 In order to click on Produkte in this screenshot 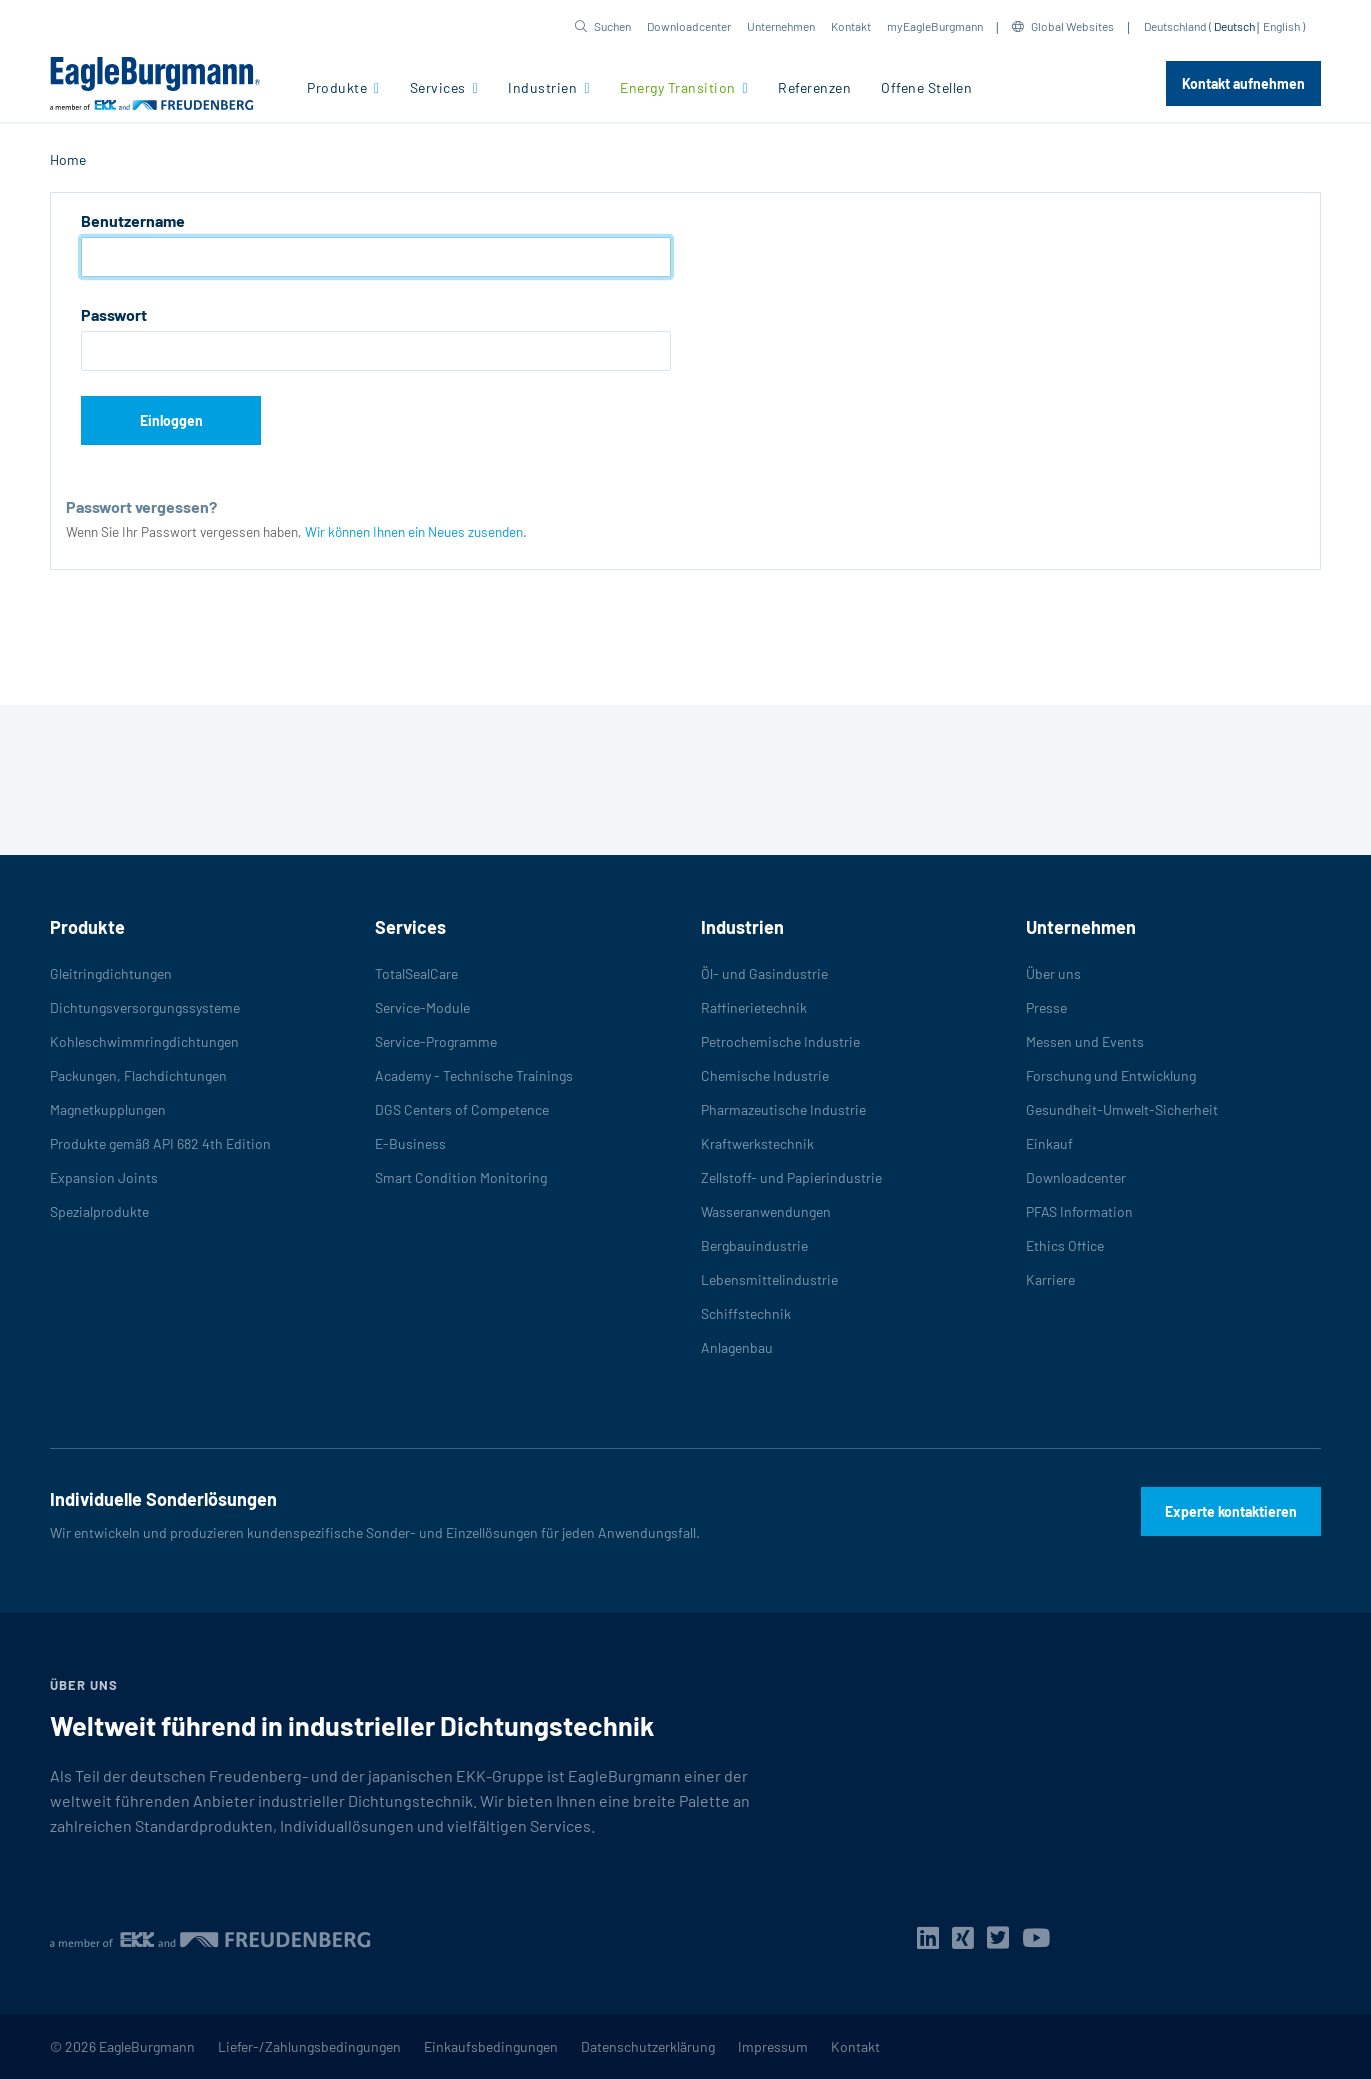, I will do `click(339, 87)`.